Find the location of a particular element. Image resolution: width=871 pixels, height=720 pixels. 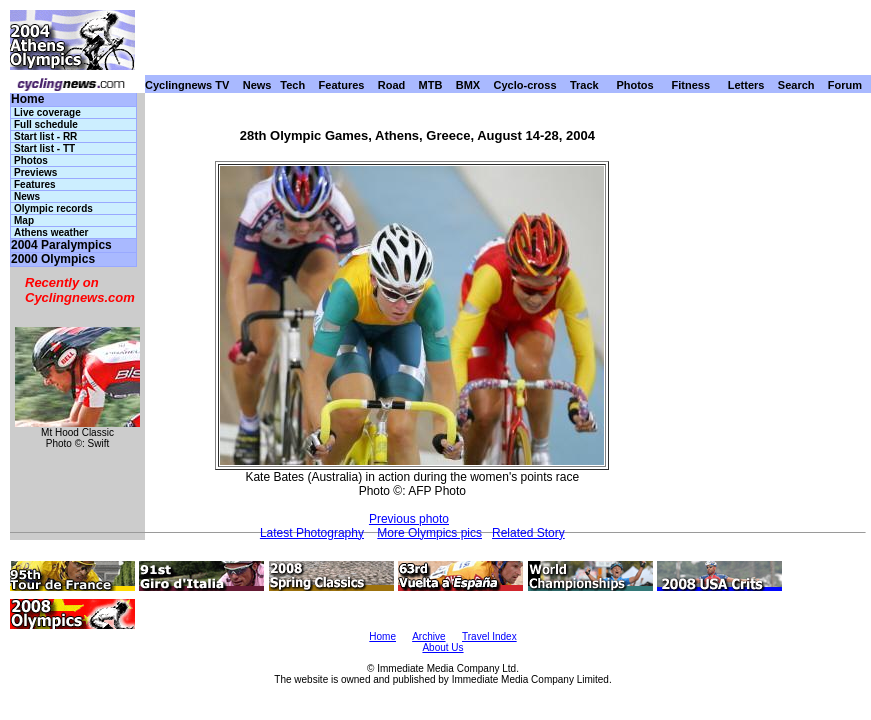

Travel Index is located at coordinates (489, 636).